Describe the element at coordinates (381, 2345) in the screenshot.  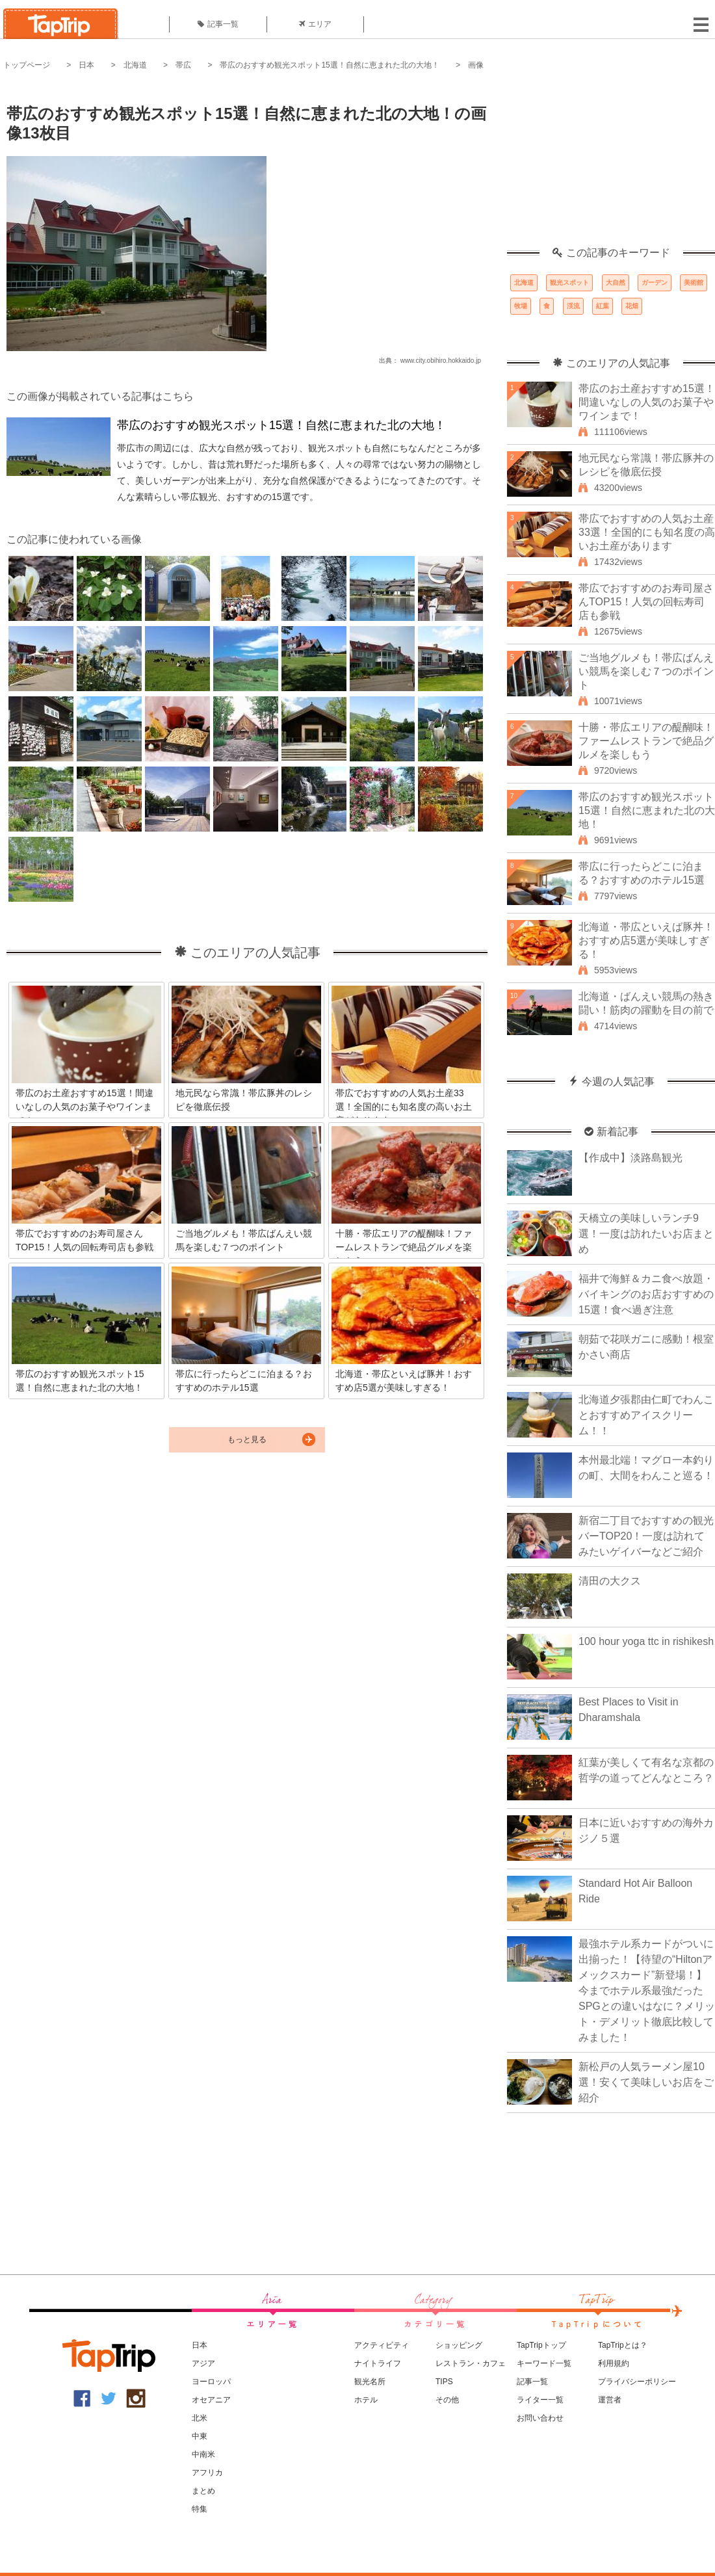
I see `アクティビティ` at that location.